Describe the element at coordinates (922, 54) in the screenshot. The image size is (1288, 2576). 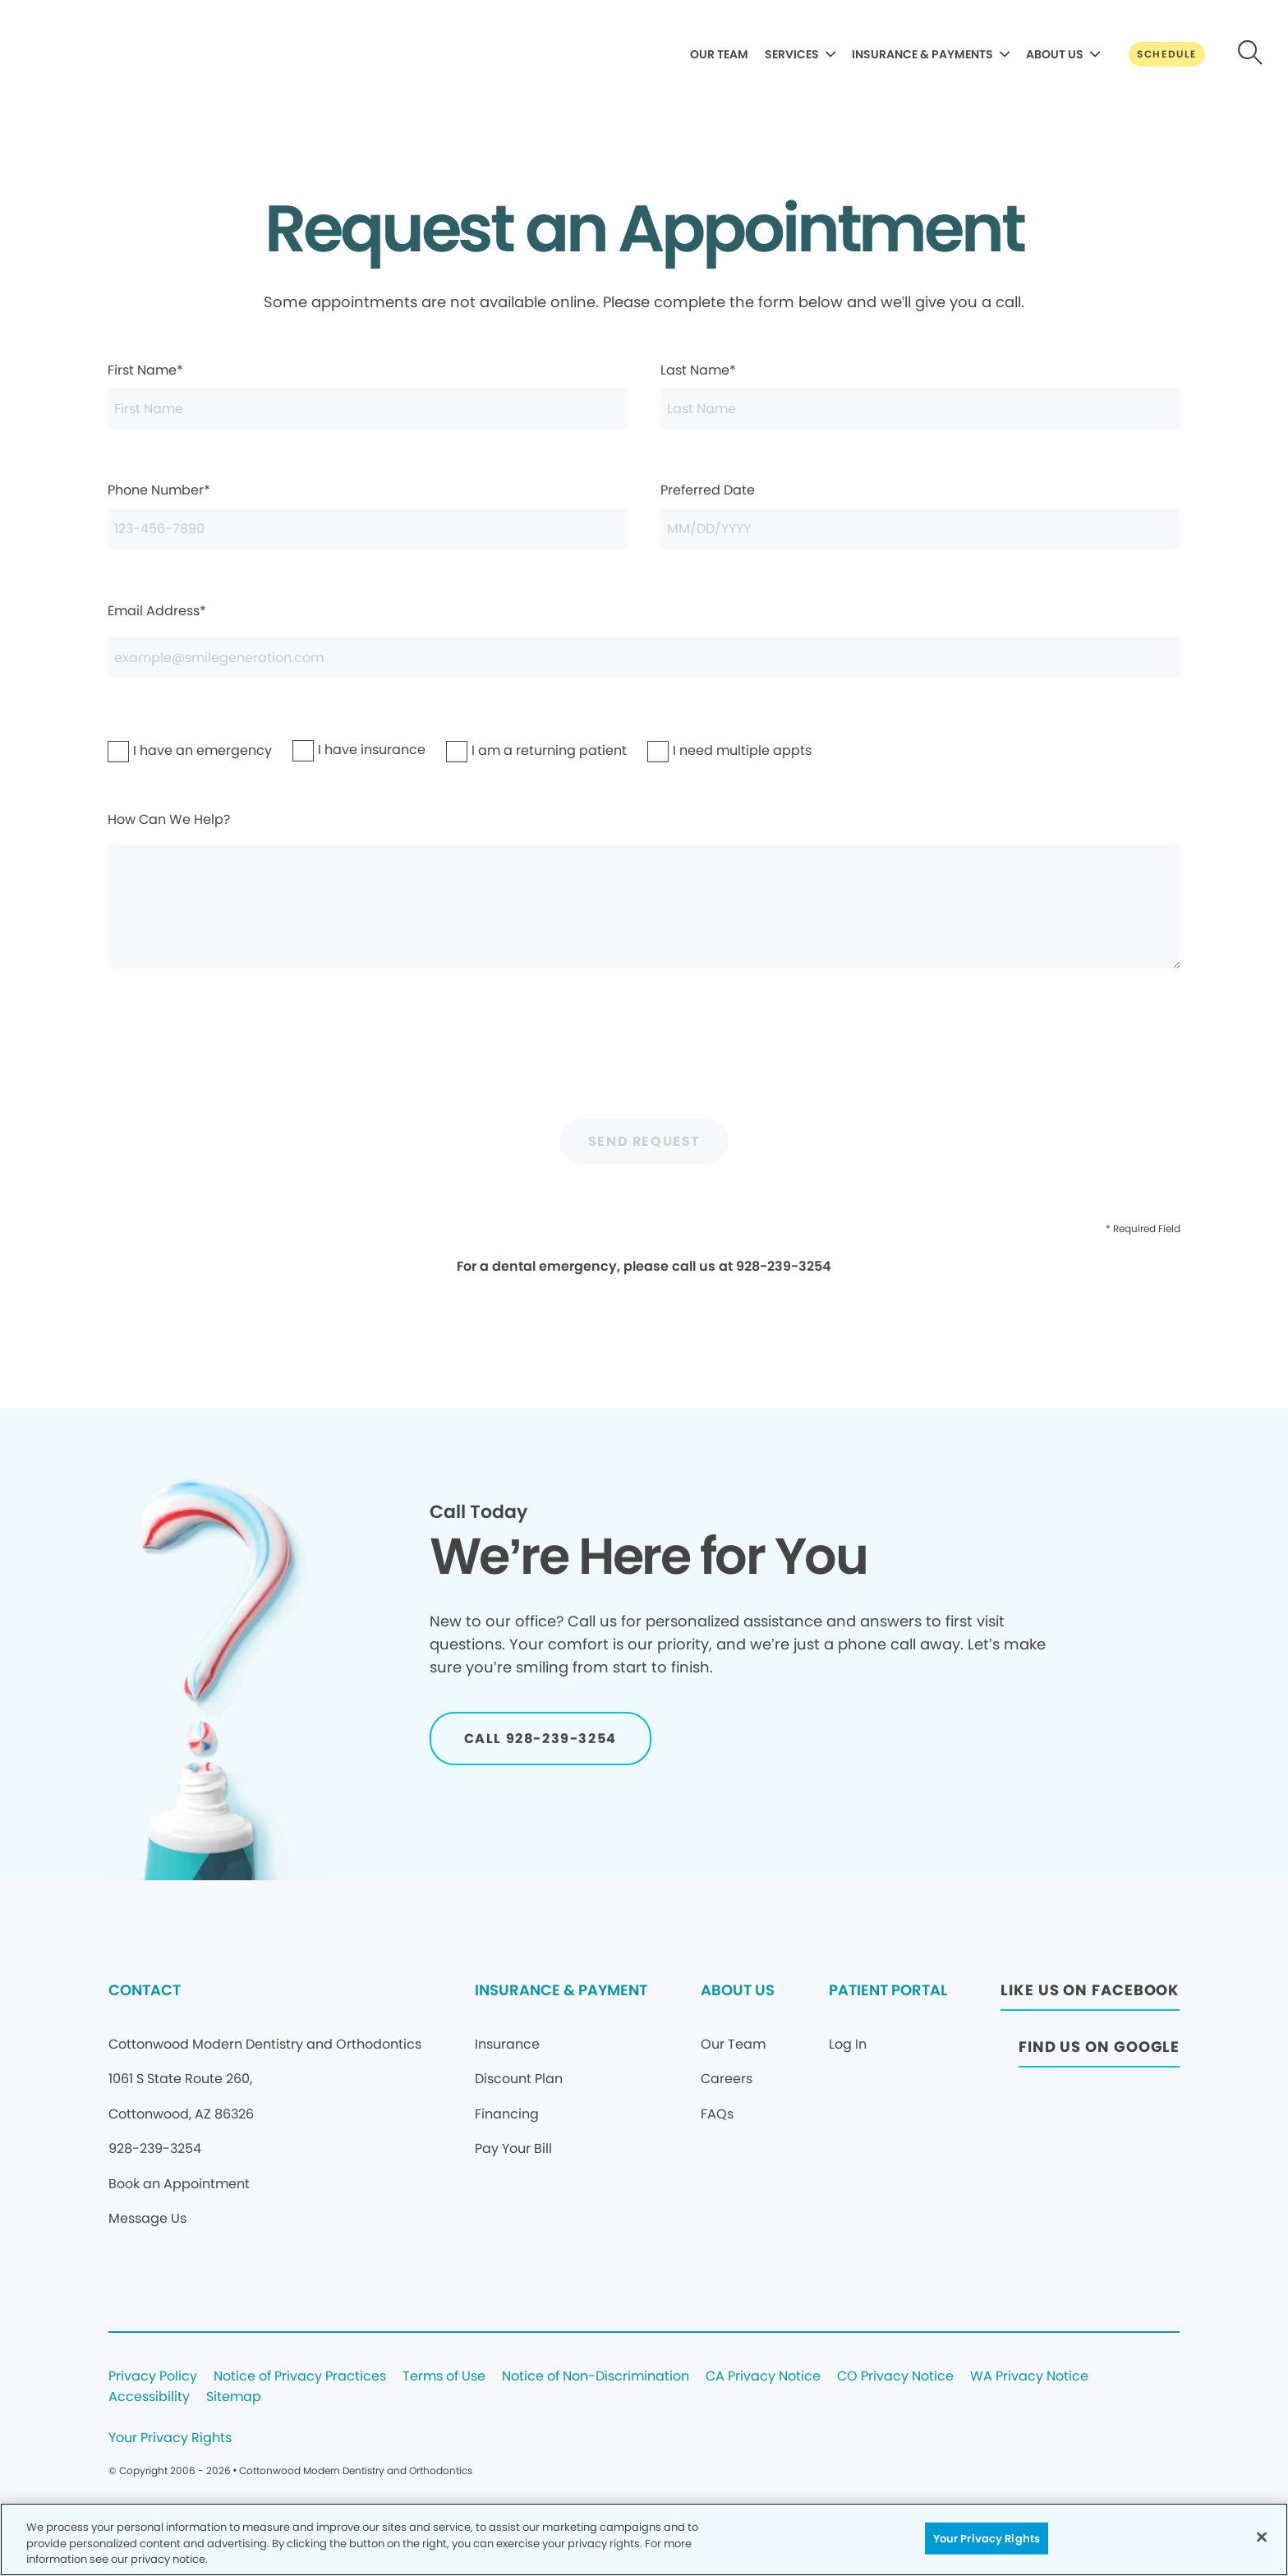
I see `INSURANCE & PAYMENTS` at that location.